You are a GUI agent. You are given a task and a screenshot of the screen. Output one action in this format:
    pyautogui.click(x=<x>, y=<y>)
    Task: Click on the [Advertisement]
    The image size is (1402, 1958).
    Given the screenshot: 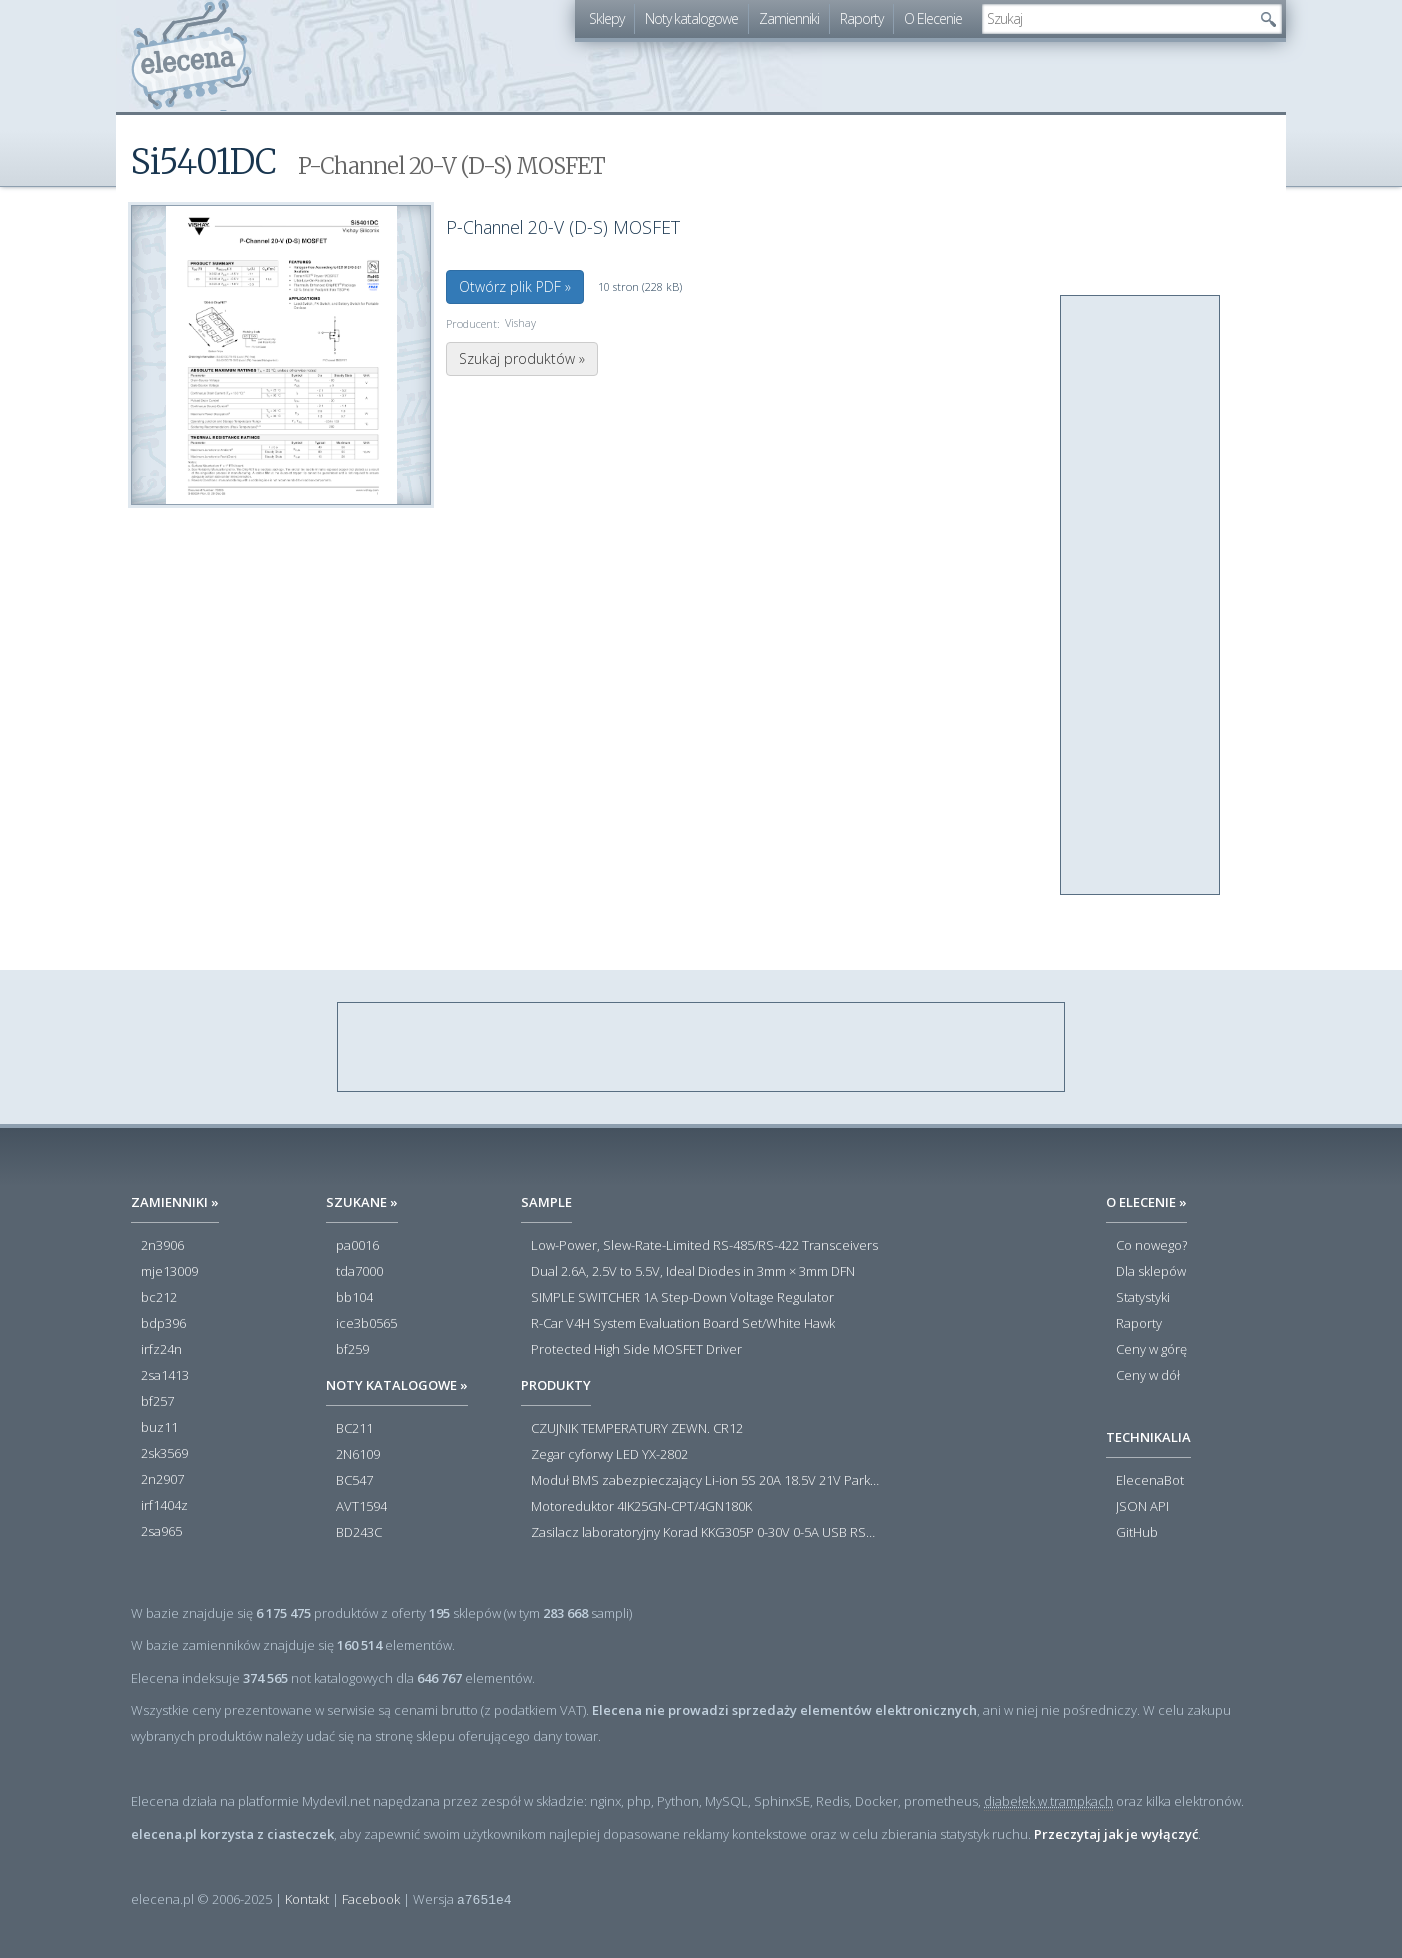 What is the action you would take?
    pyautogui.click(x=1141, y=596)
    